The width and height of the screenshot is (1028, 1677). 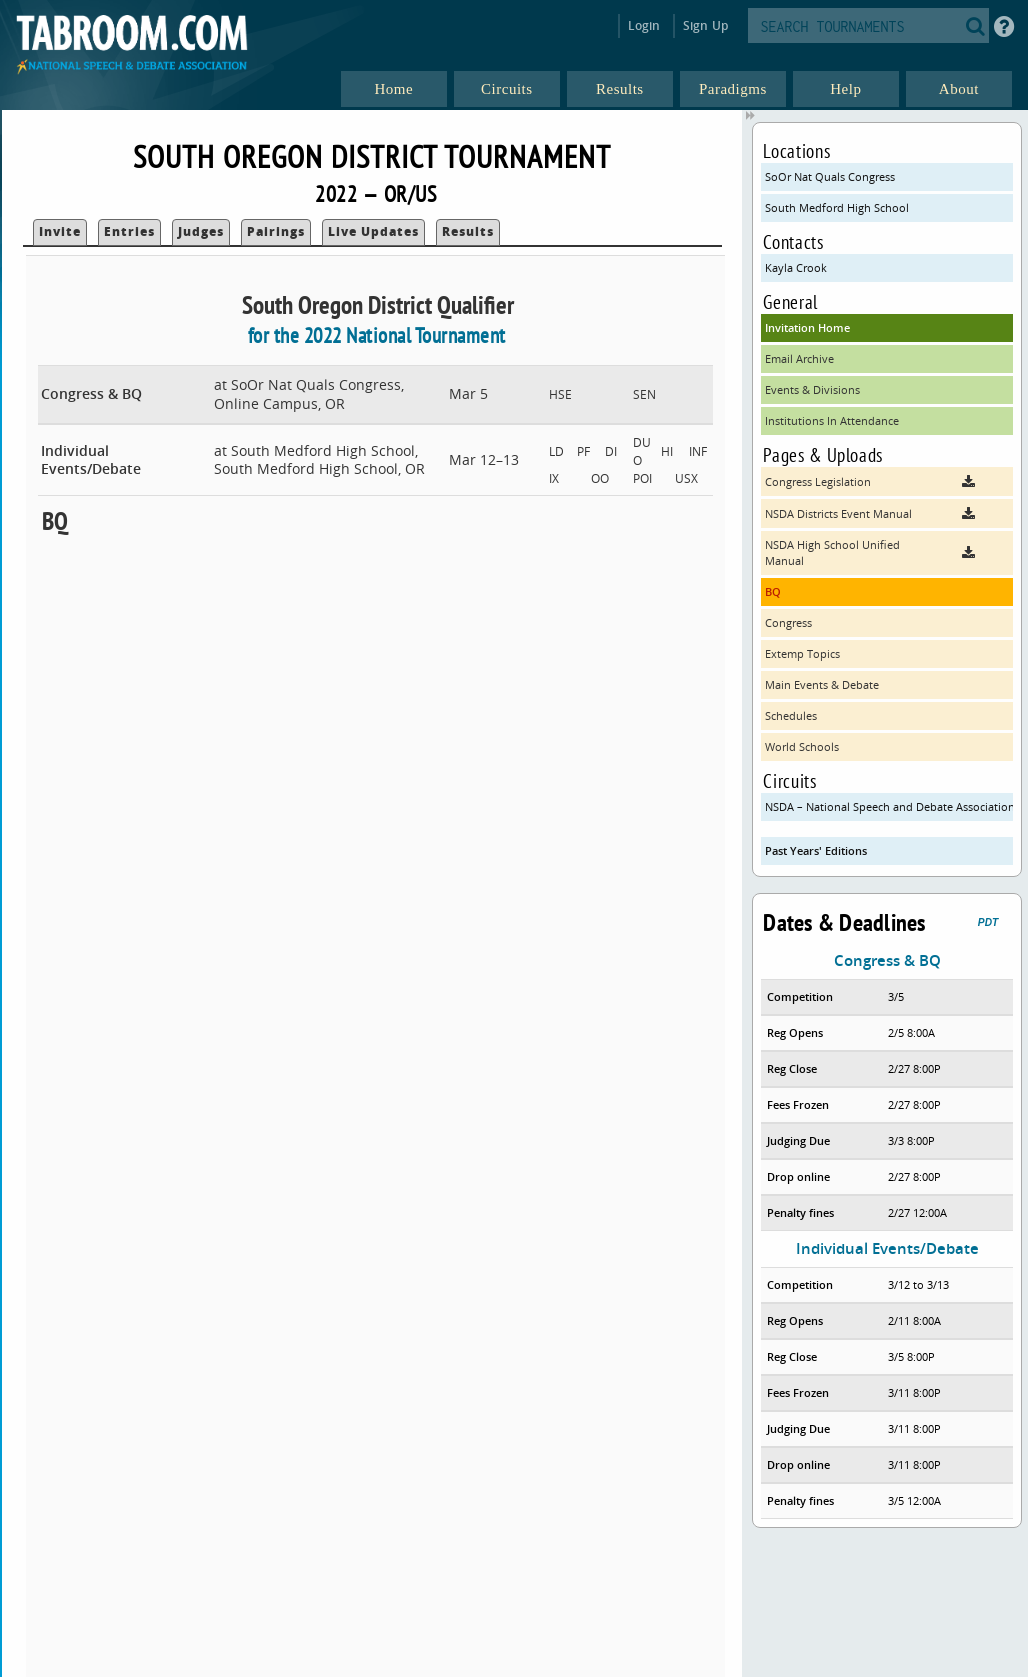 What do you see at coordinates (468, 231) in the screenshot?
I see `Results` at bounding box center [468, 231].